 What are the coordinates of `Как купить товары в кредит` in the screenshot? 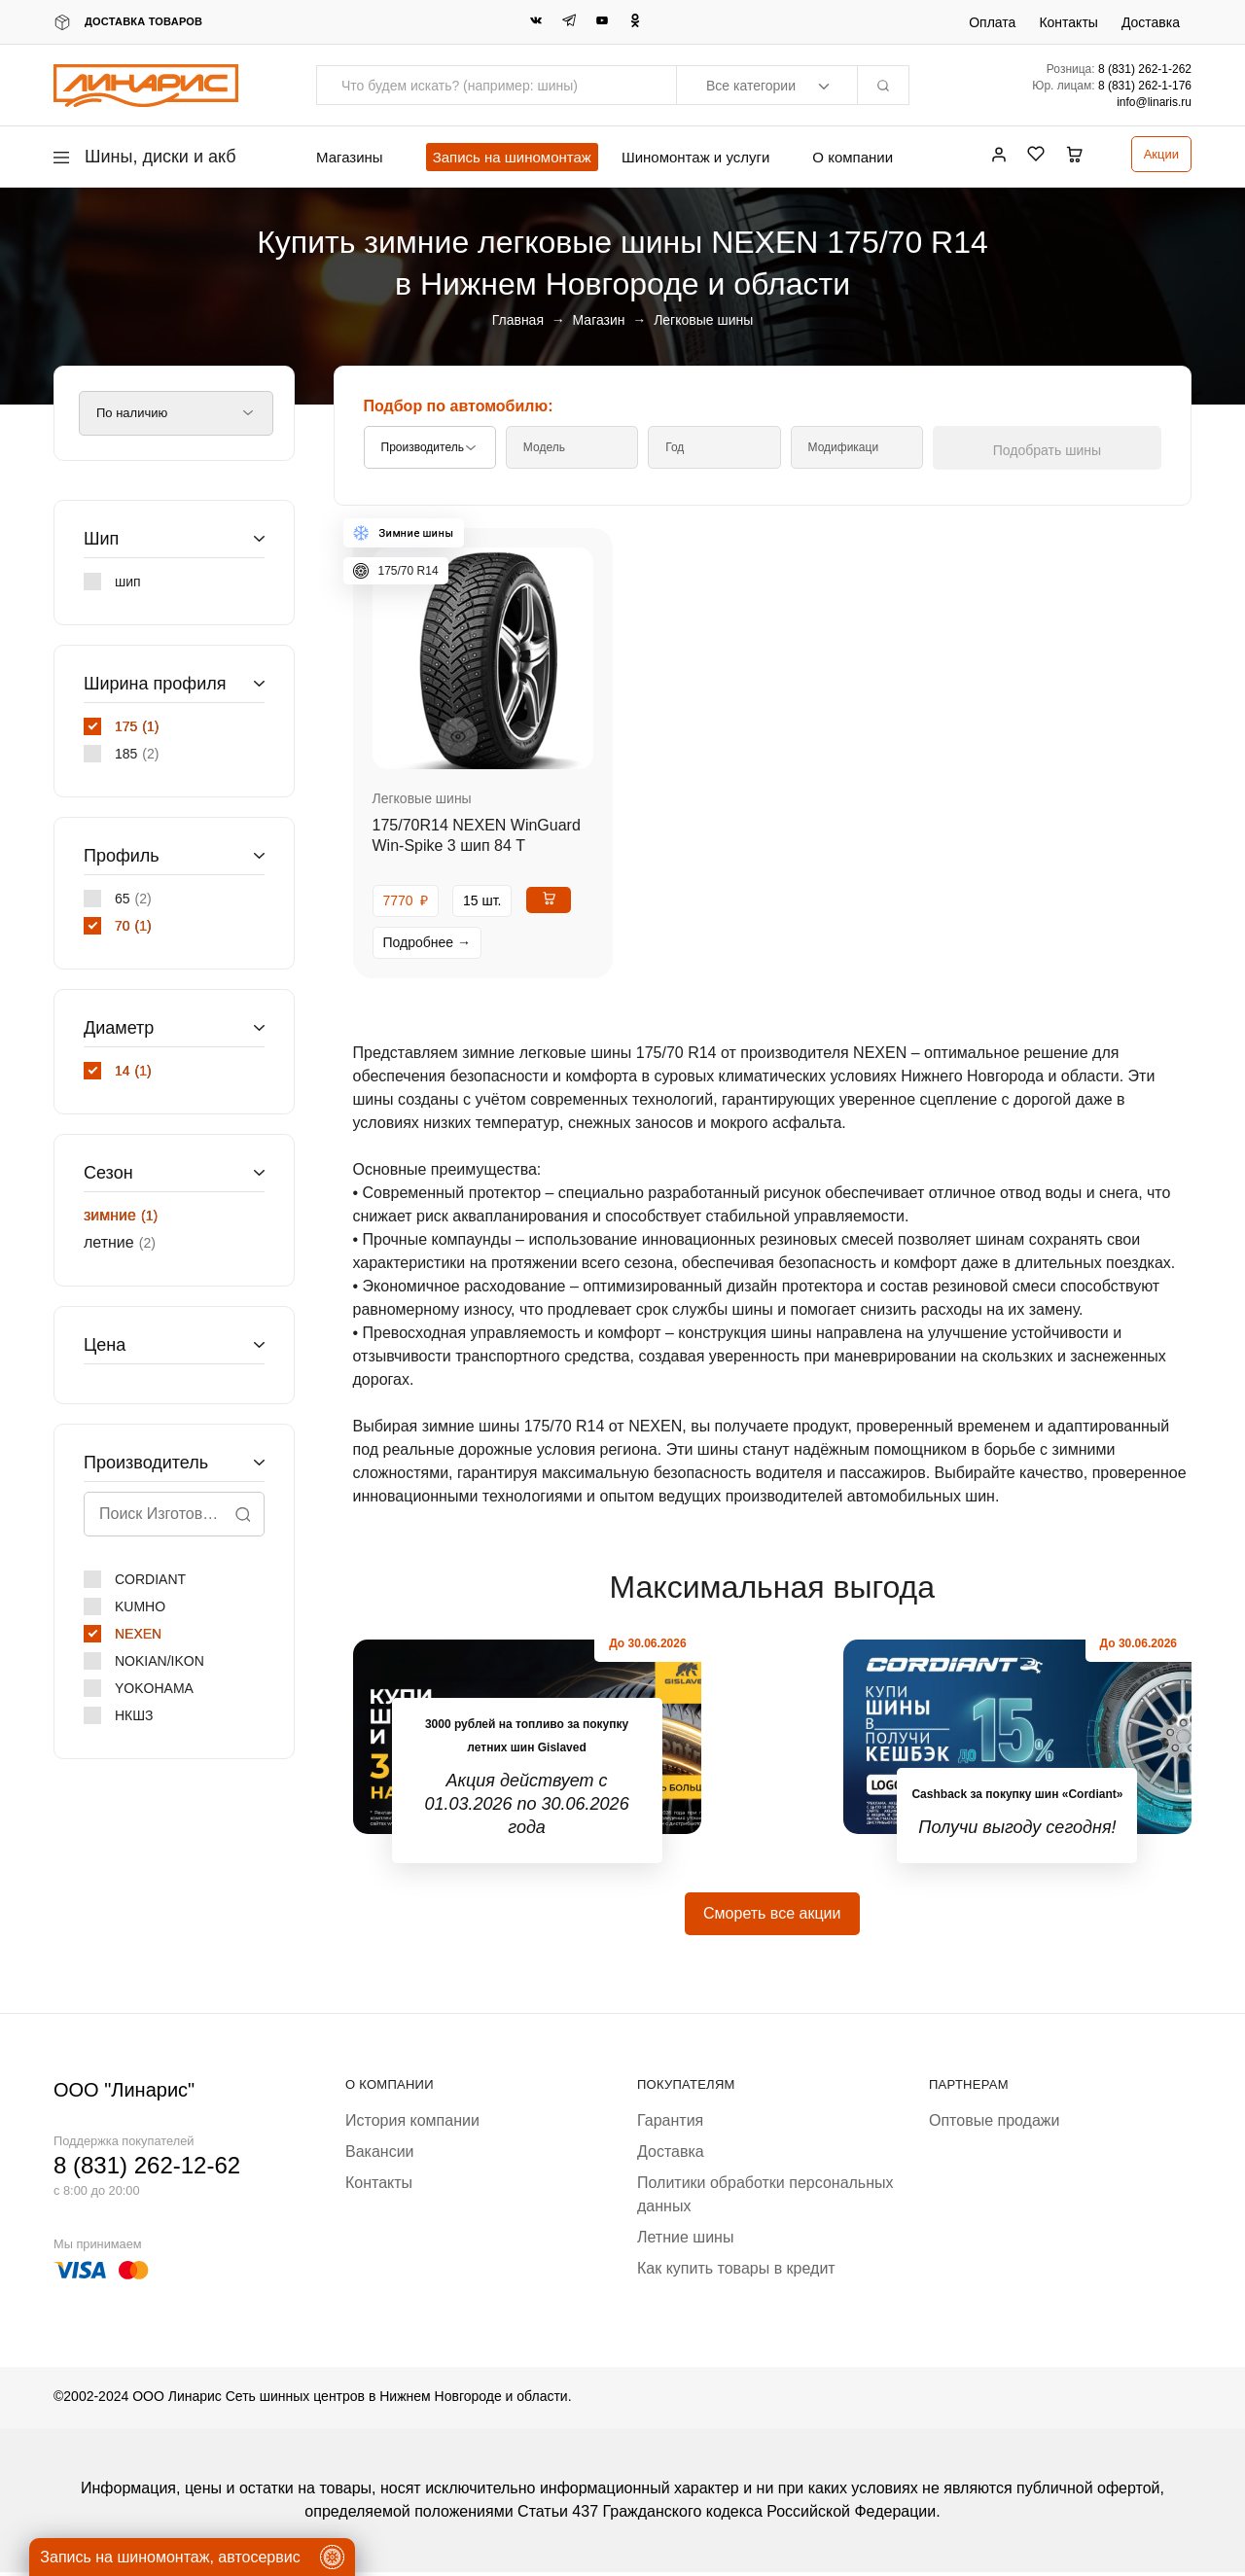 It's located at (736, 2272).